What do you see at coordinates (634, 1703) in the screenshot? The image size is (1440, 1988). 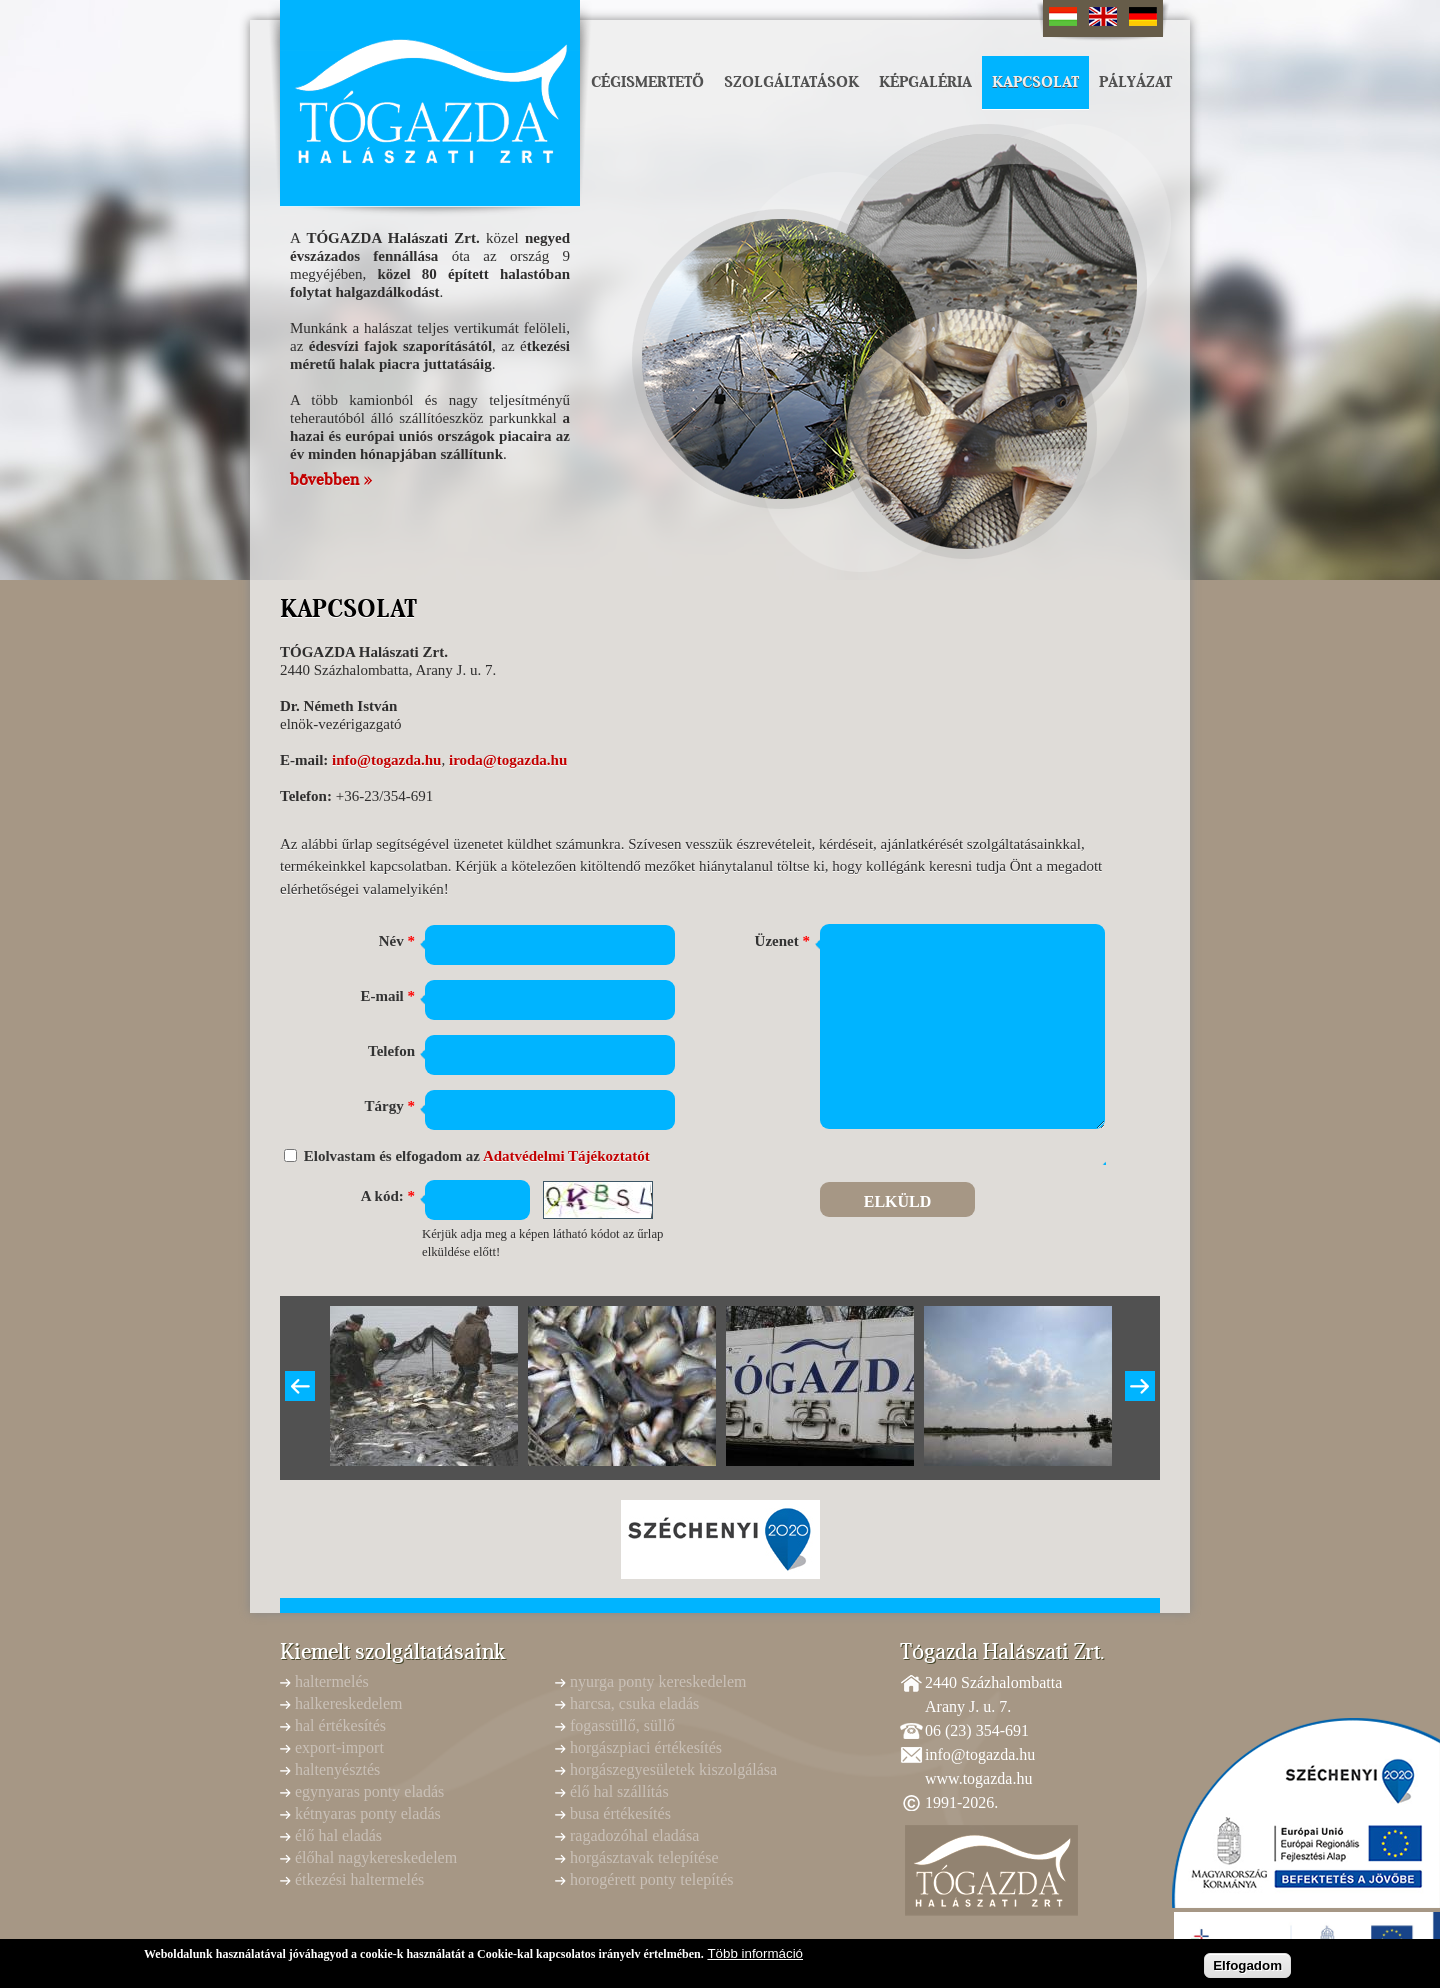 I see `harcsa, csuka eladás` at bounding box center [634, 1703].